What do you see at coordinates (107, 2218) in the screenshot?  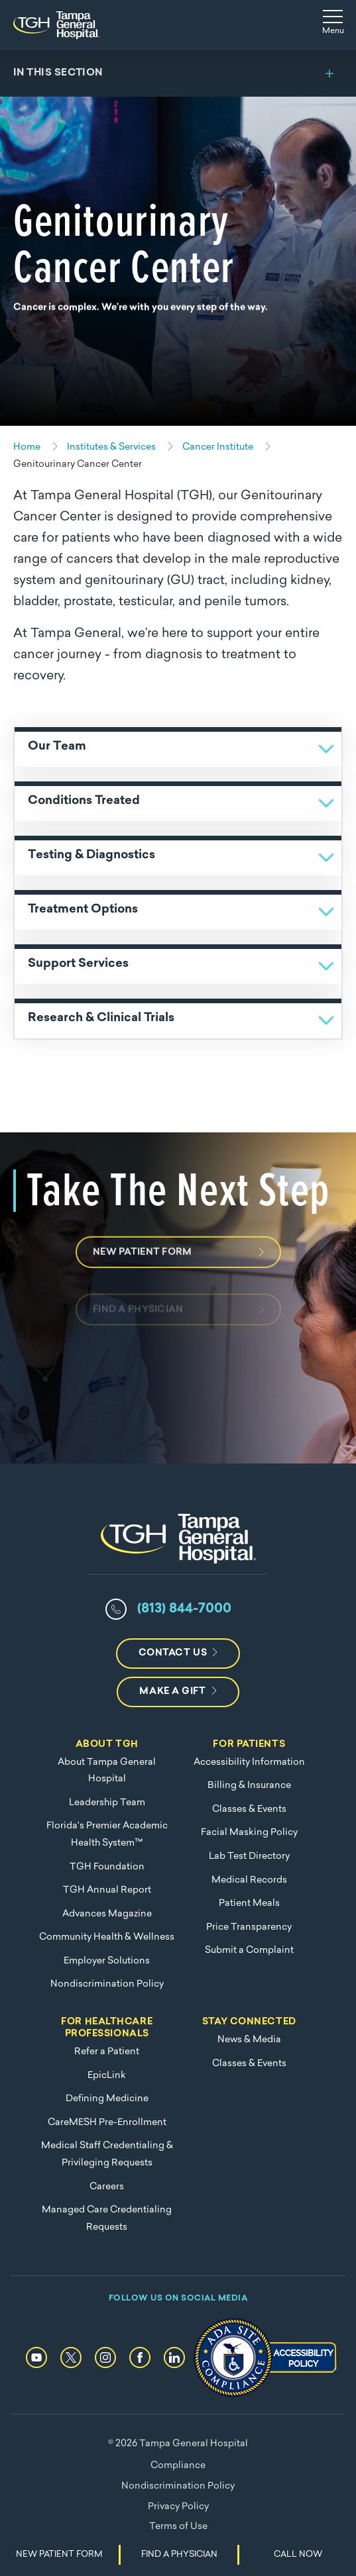 I see `Managed Care Credentialing Requests` at bounding box center [107, 2218].